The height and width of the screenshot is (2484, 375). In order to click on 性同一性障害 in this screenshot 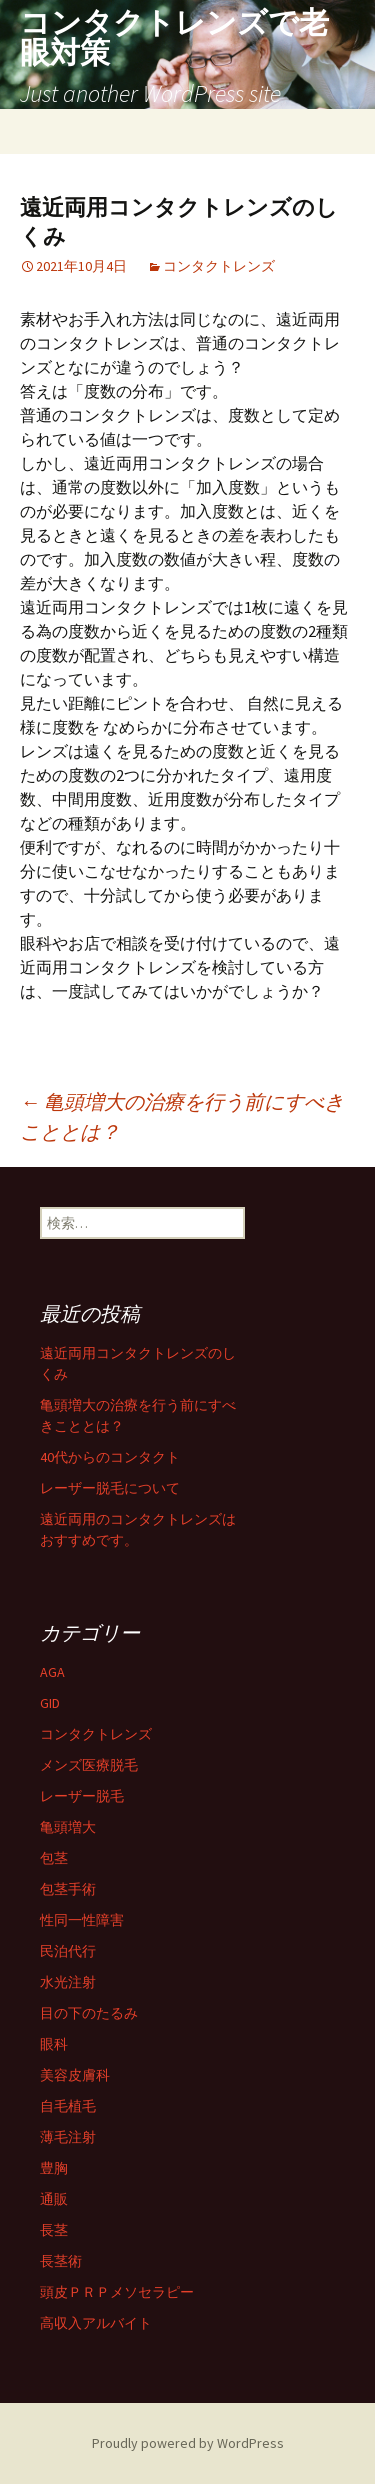, I will do `click(82, 1920)`.